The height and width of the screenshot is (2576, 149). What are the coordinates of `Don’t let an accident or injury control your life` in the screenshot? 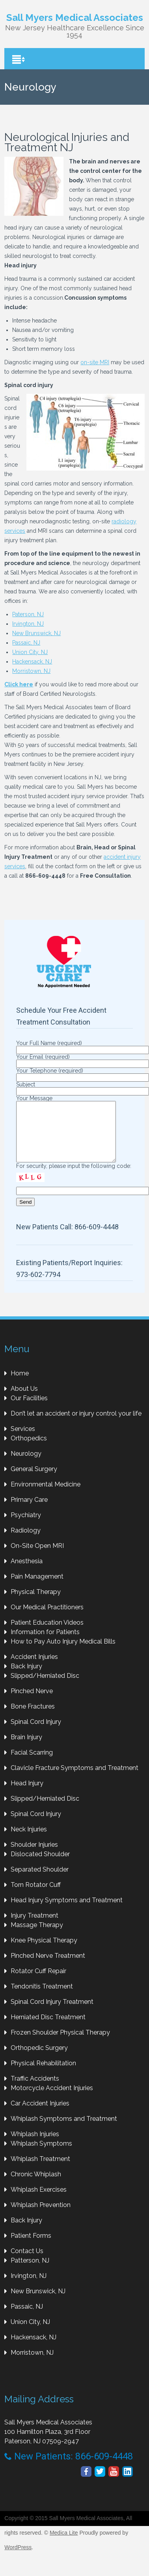 It's located at (76, 1425).